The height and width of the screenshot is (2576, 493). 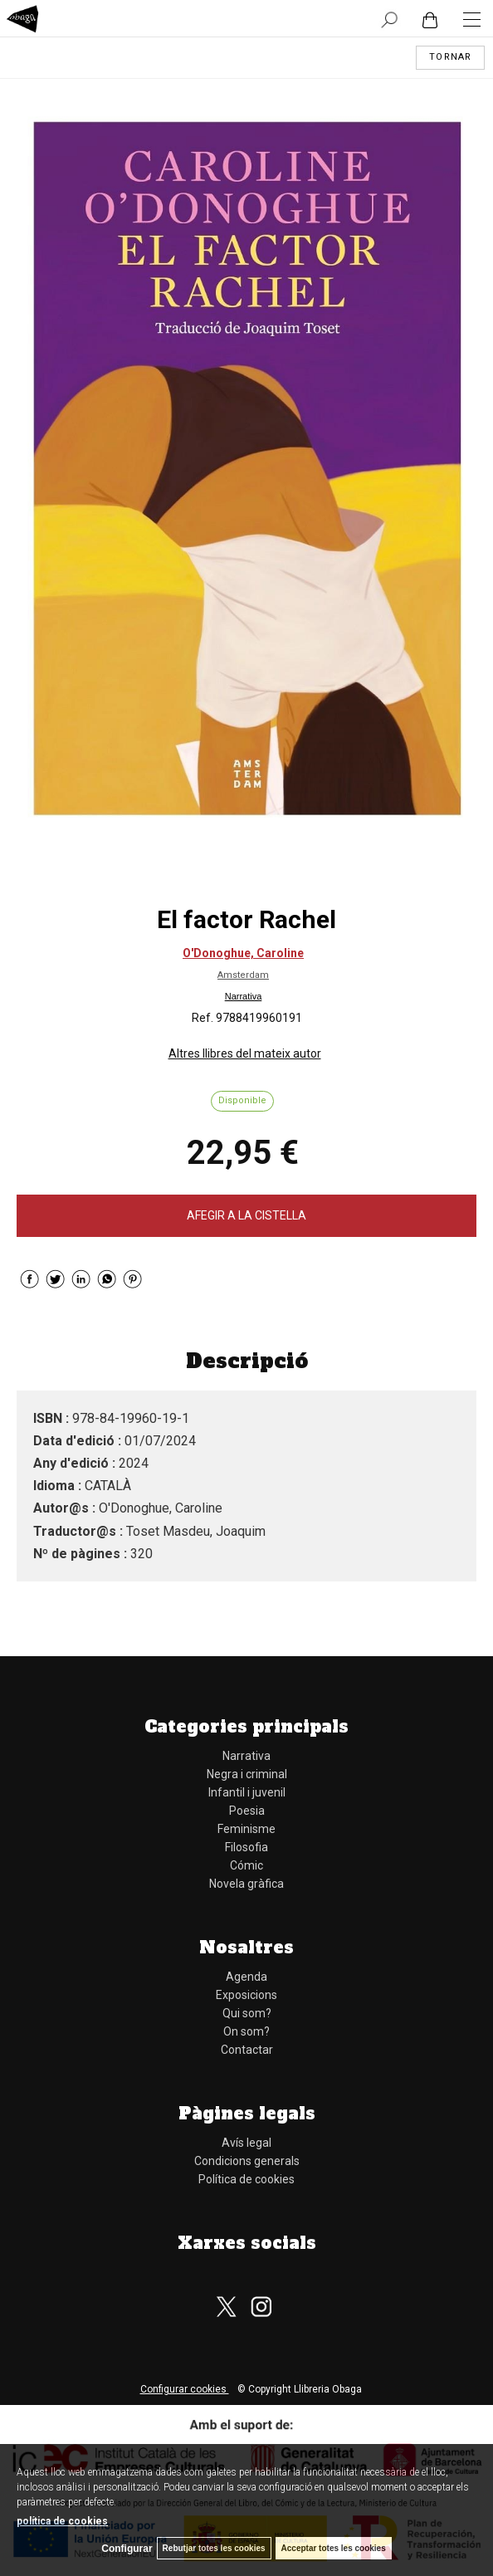 What do you see at coordinates (246, 1215) in the screenshot?
I see `AFEGIR A LA CISTELLA` at bounding box center [246, 1215].